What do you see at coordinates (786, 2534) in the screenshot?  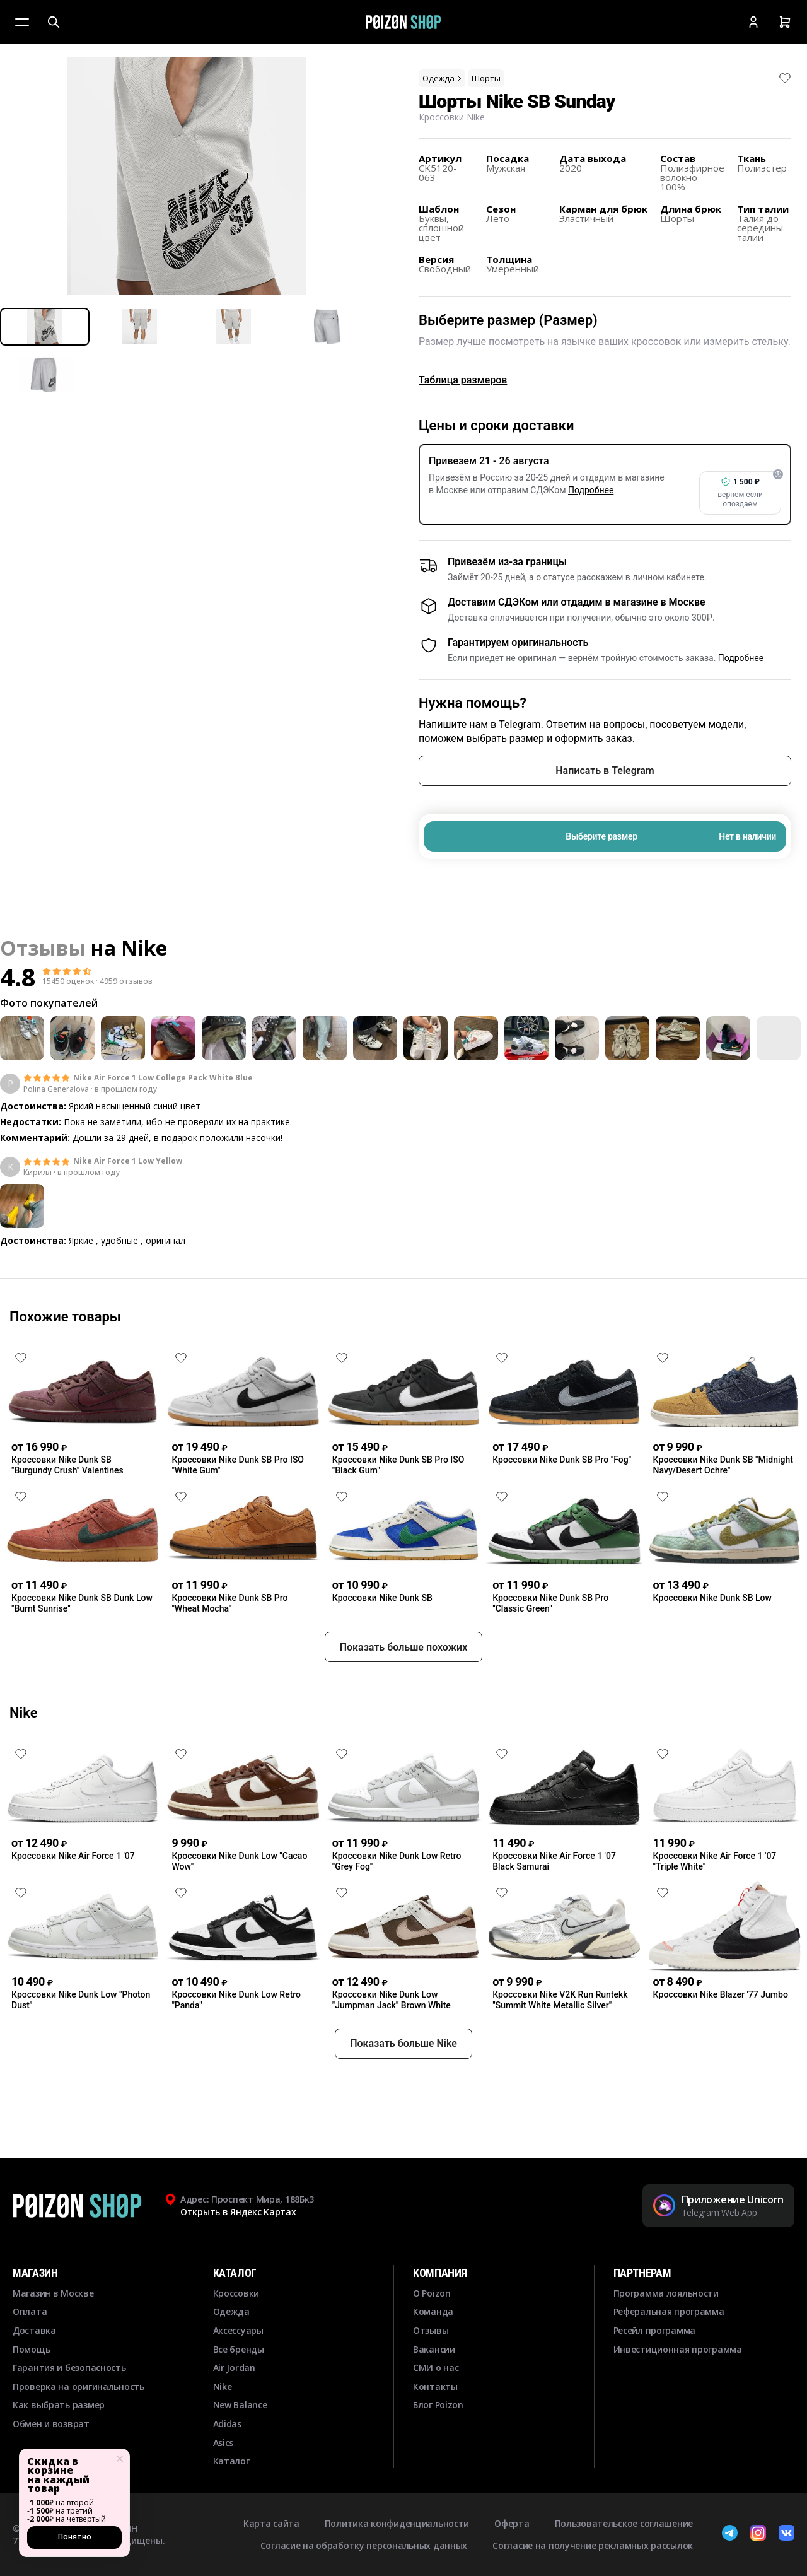 I see `[ВКонтакте]` at bounding box center [786, 2534].